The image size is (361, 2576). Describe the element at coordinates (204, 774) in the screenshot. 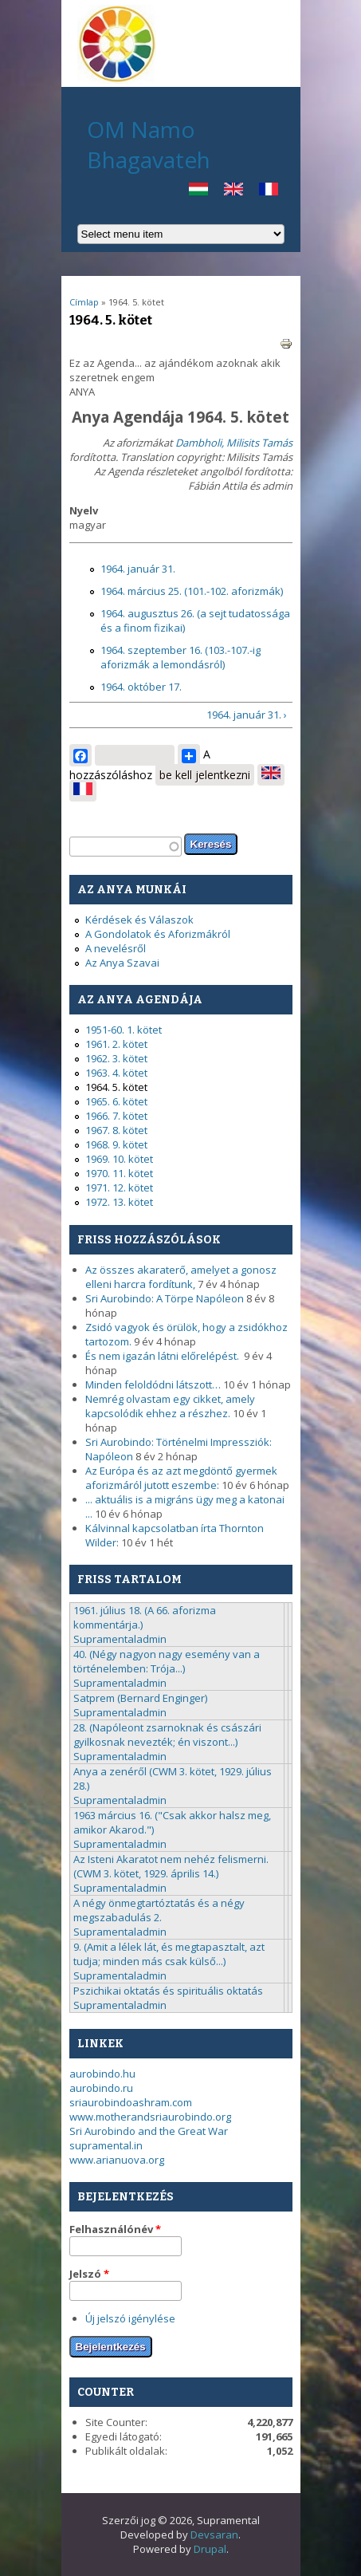

I see `be kell jelentkezni` at that location.